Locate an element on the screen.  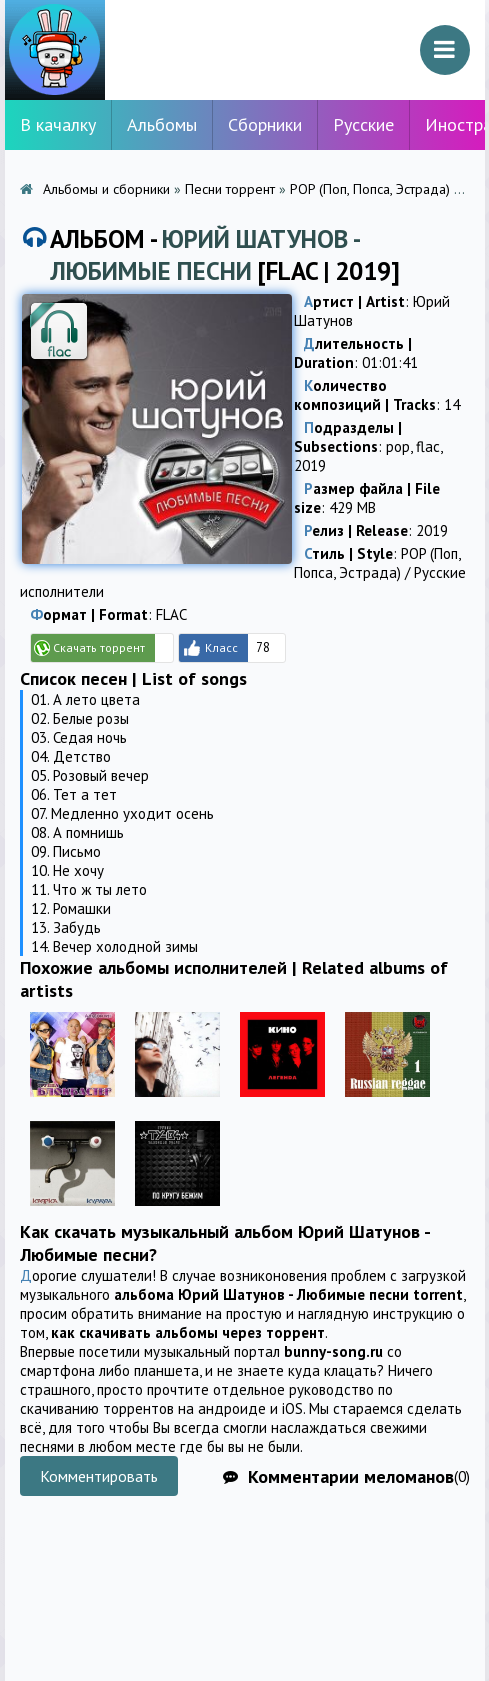
POP (Поп, Попса, Эстрада) is located at coordinates (370, 189).